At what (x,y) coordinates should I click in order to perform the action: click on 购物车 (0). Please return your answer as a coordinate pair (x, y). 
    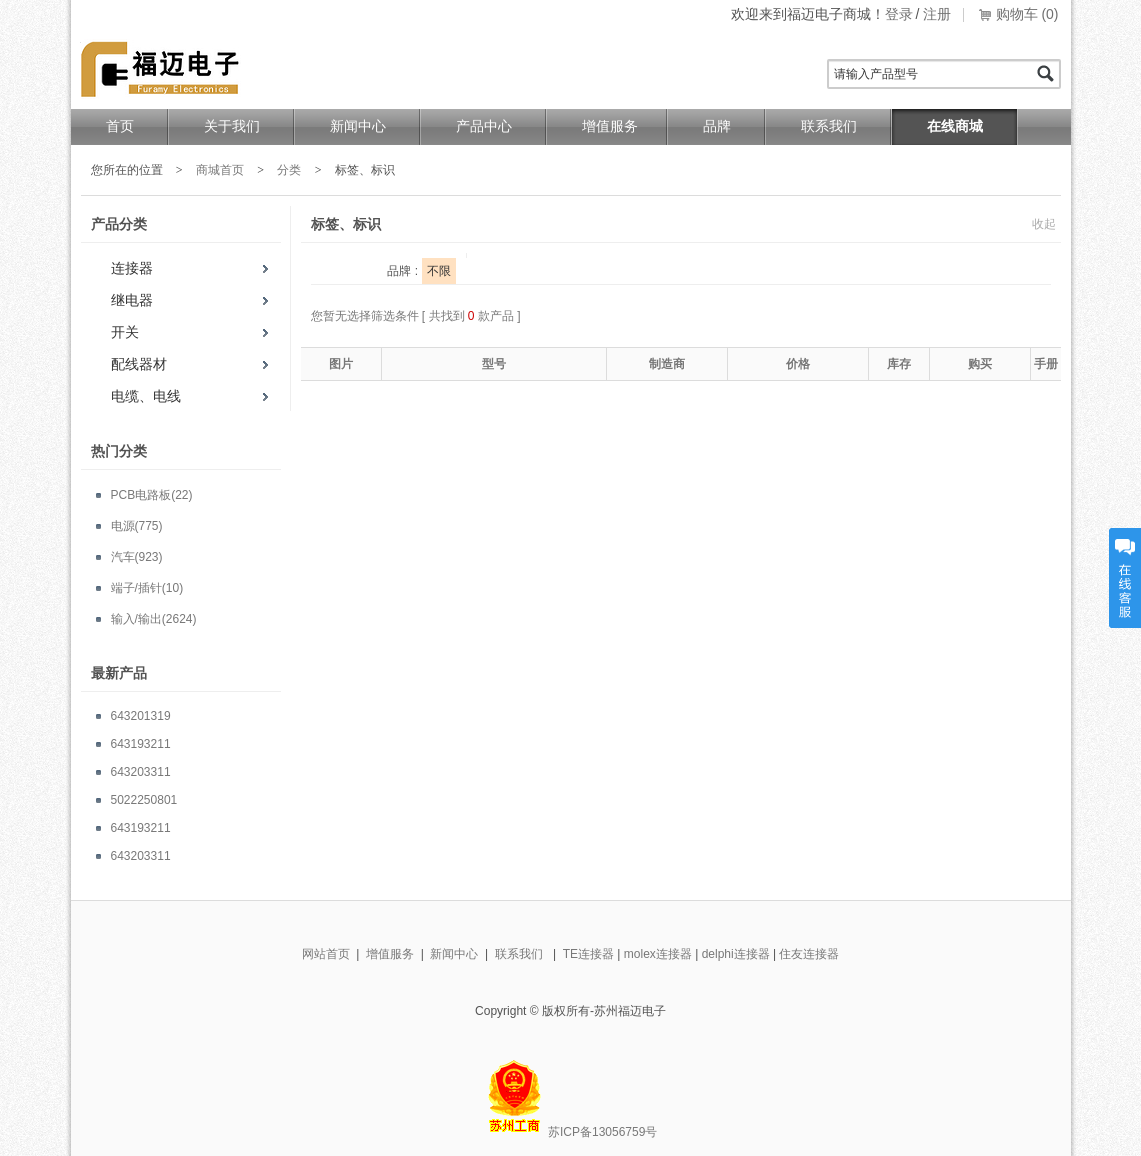
    Looking at the image, I should click on (1027, 14).